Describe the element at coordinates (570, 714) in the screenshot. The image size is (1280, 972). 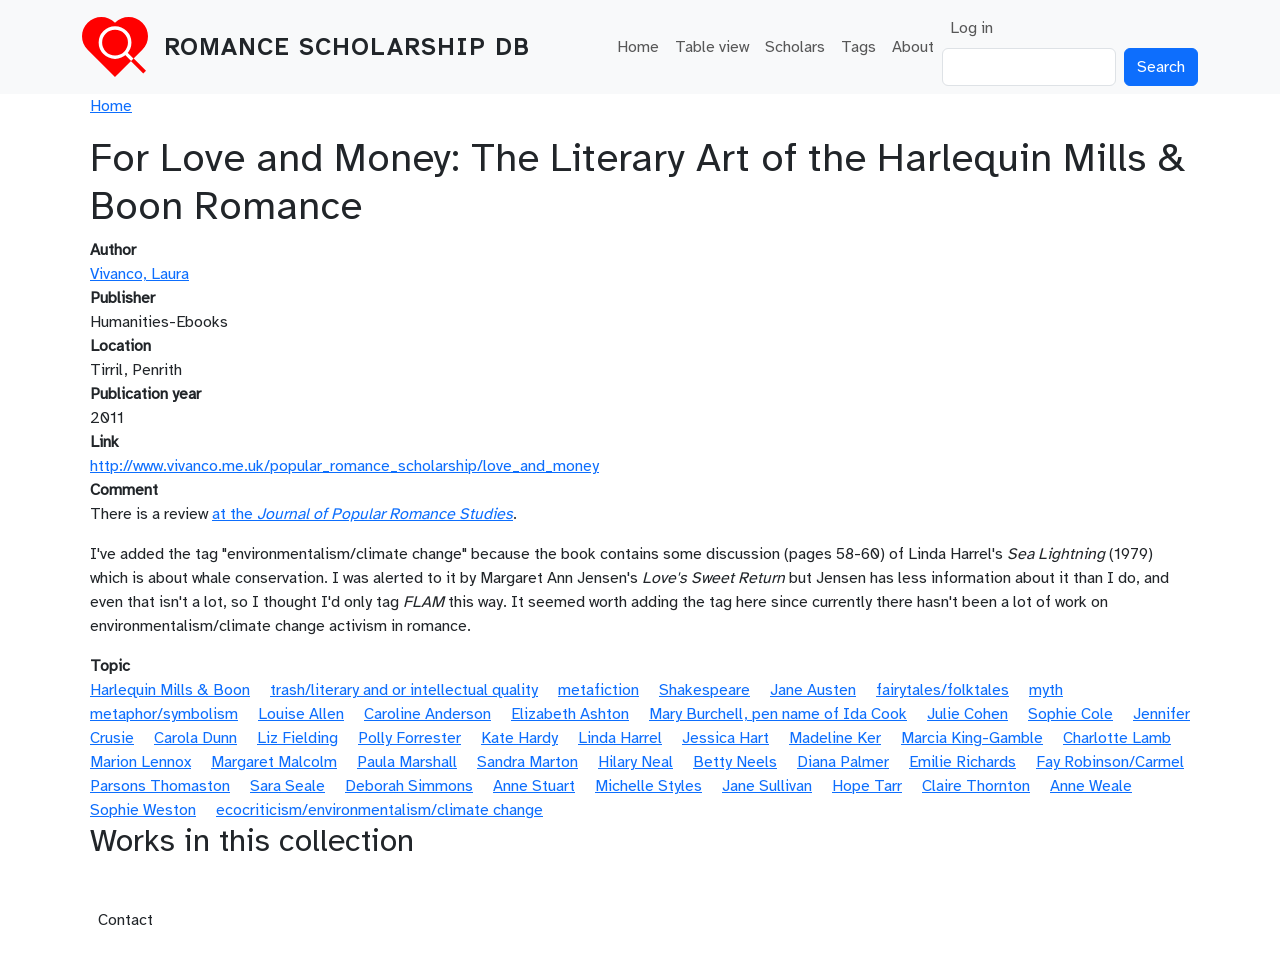
I see `Elizabeth Ashton` at that location.